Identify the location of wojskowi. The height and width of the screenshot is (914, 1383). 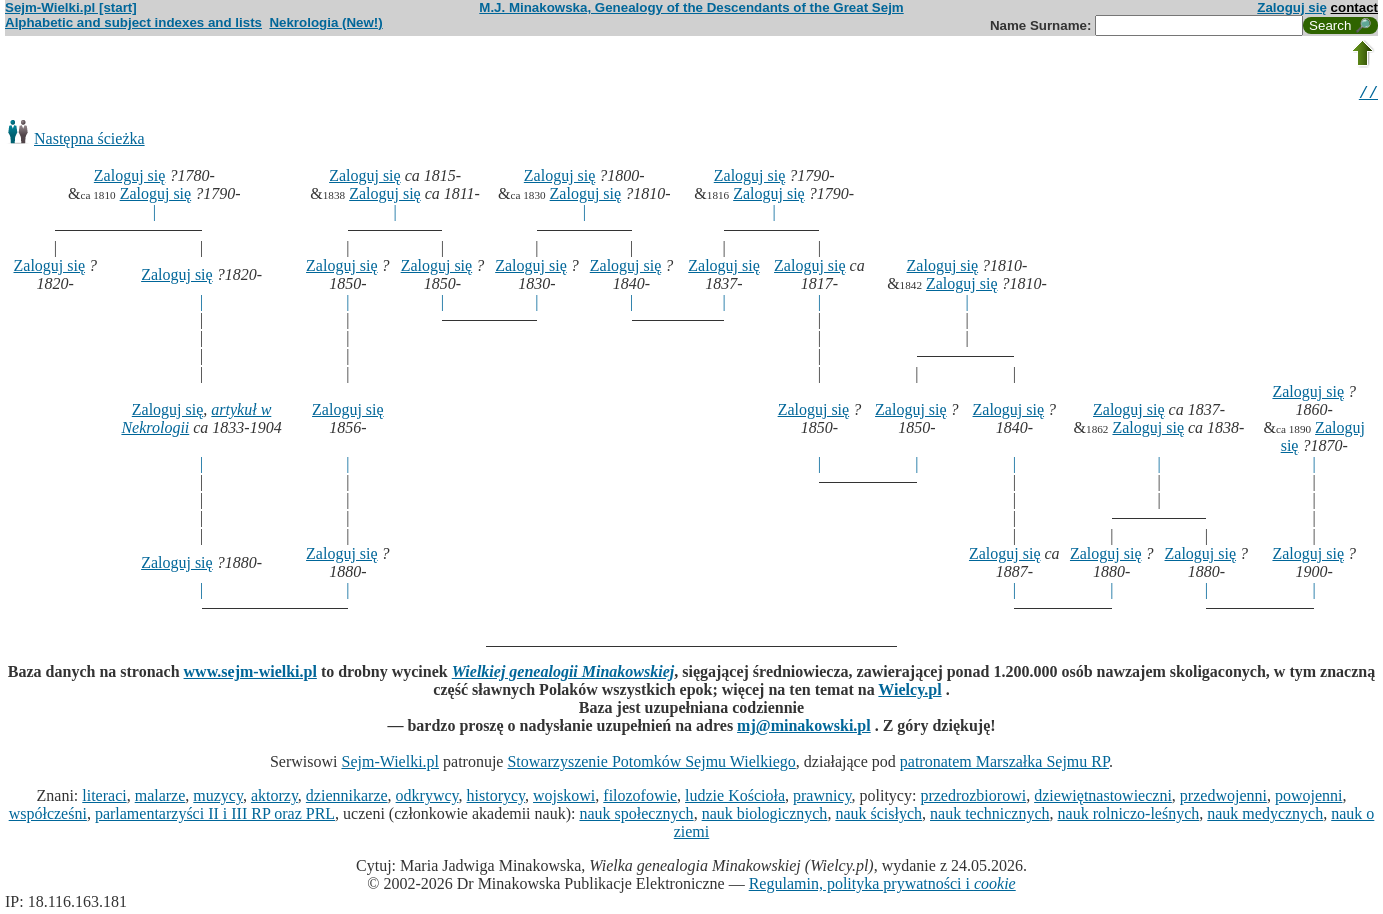
(564, 798).